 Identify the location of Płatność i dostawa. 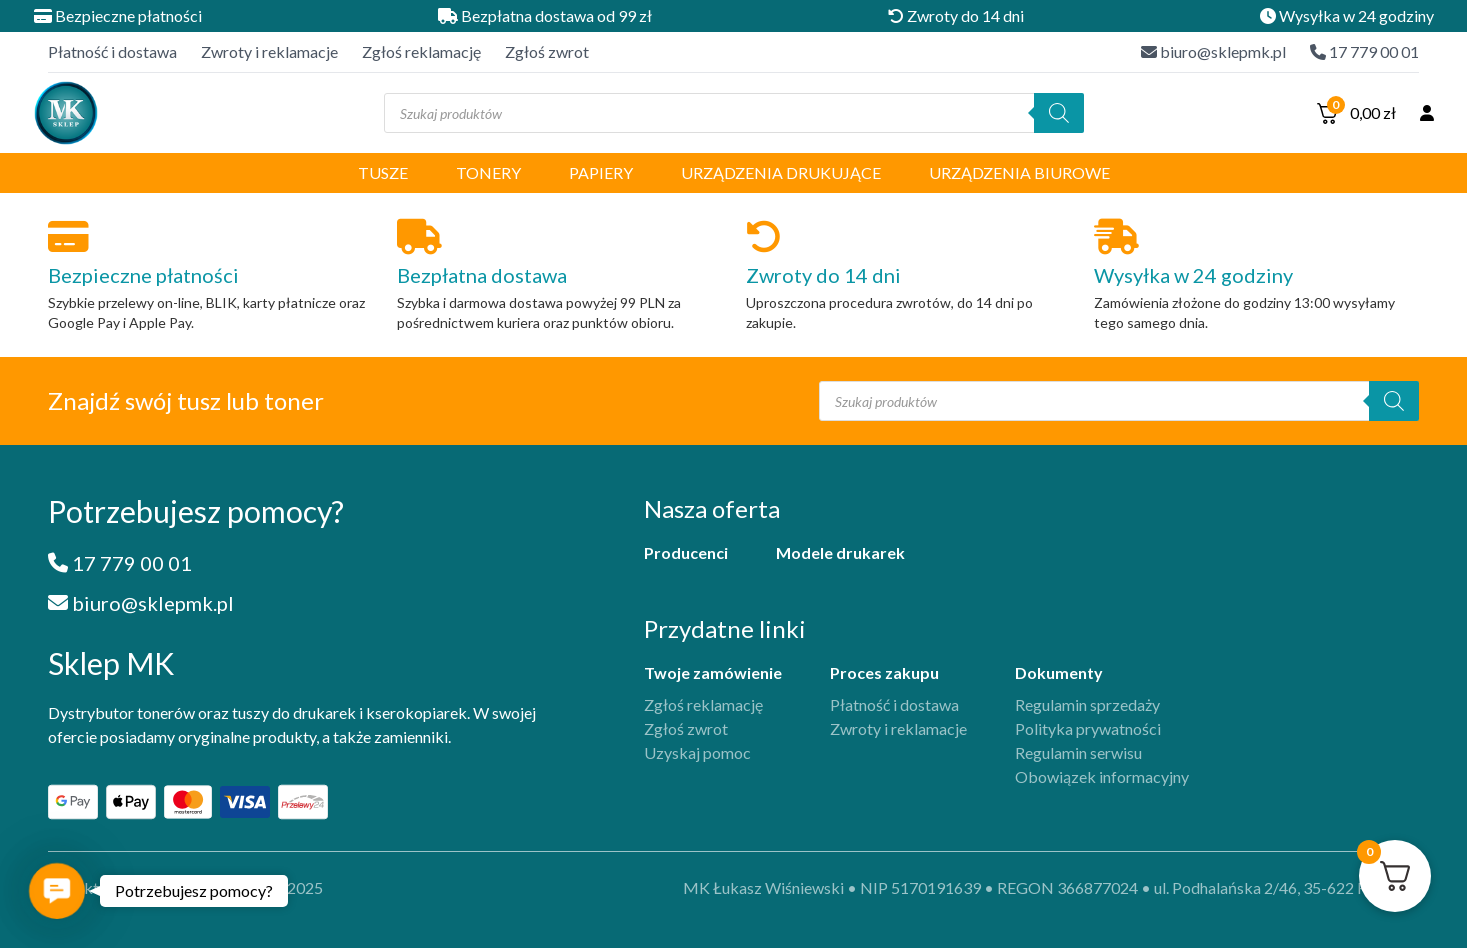
(112, 51).